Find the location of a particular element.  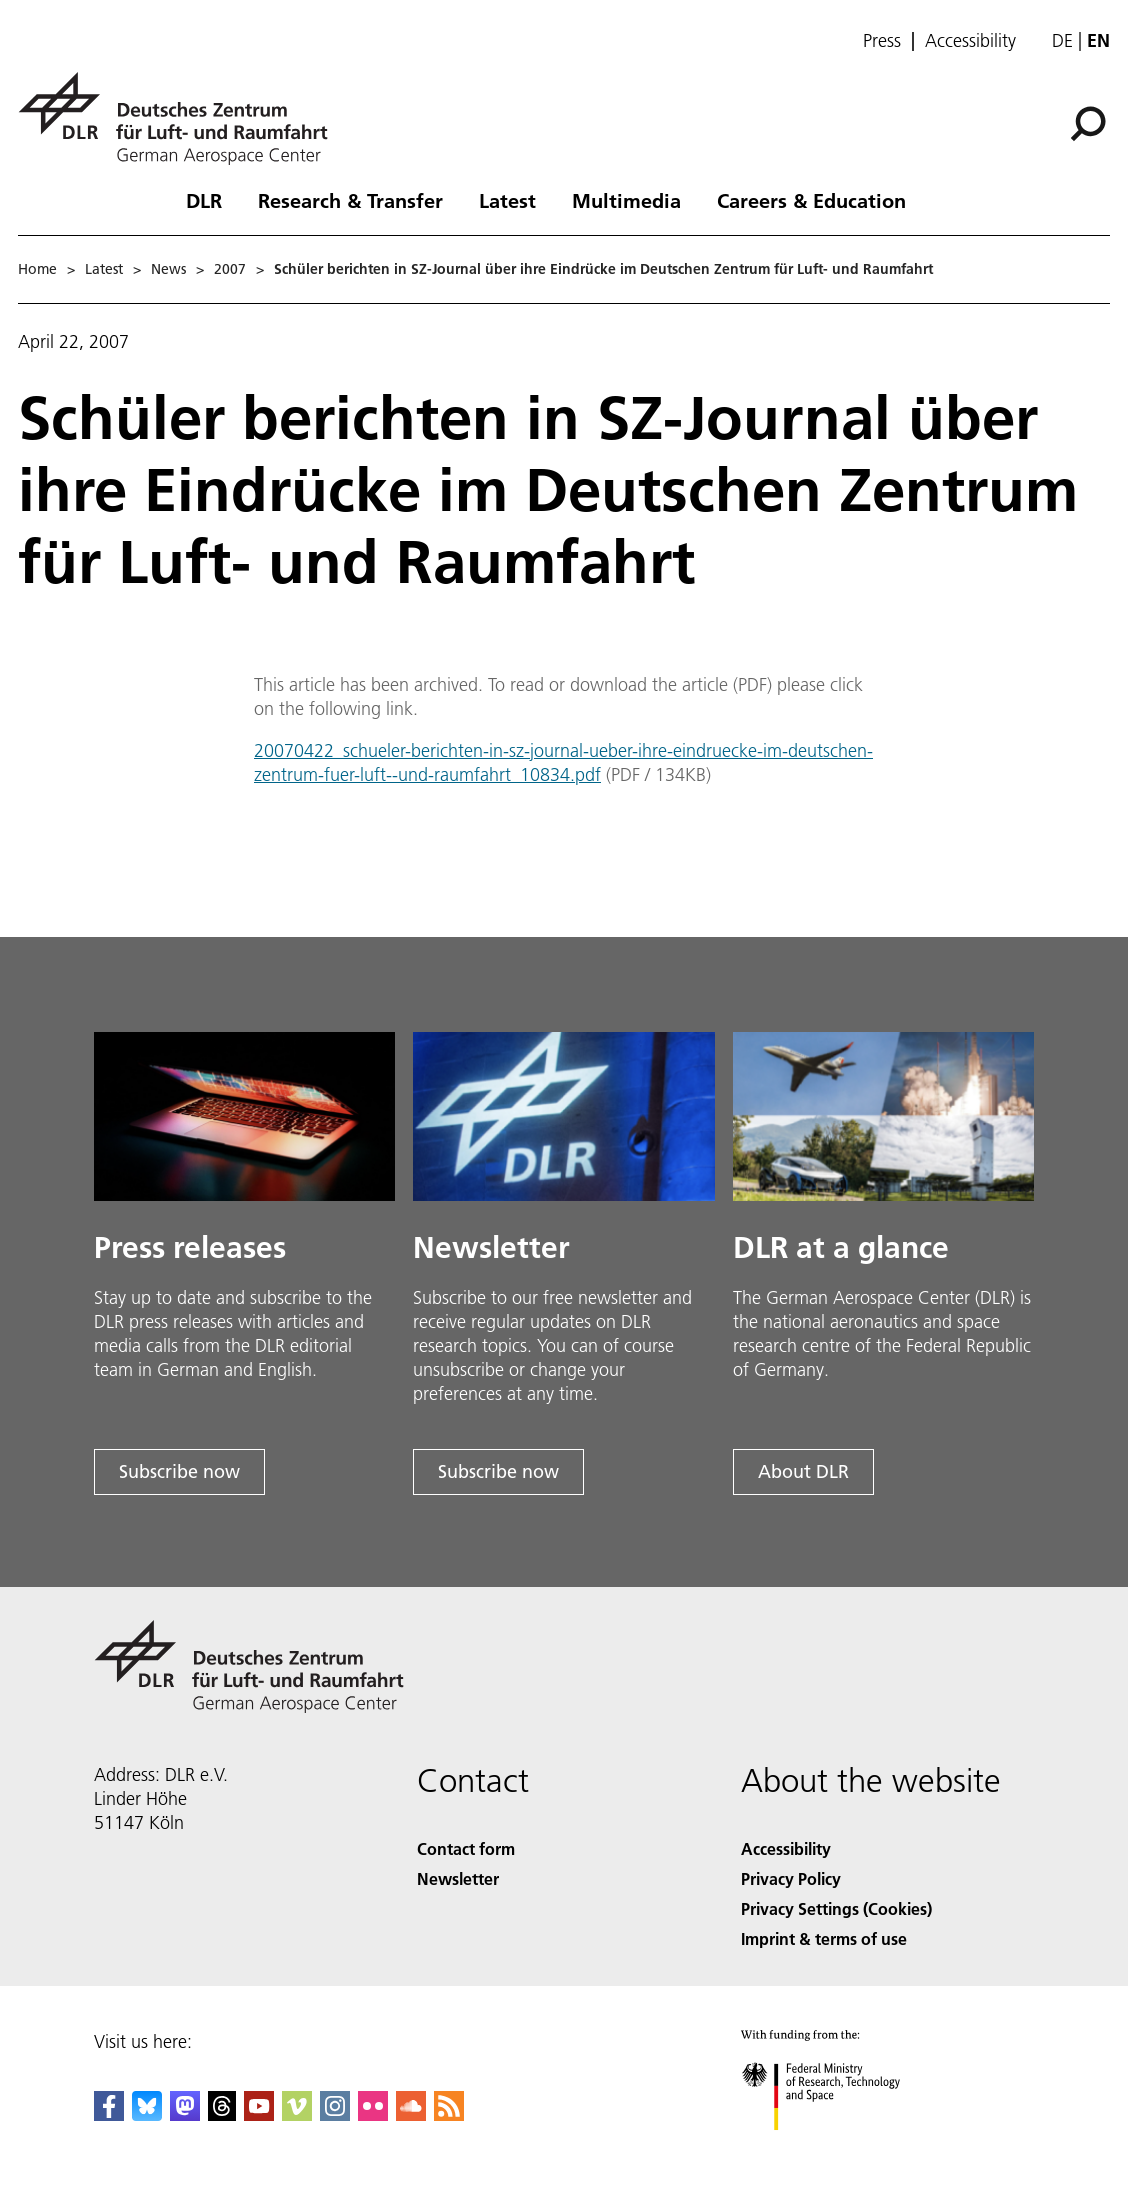

Privacy Settings (Cookies) [Privacy Settings] is located at coordinates (836, 1908).